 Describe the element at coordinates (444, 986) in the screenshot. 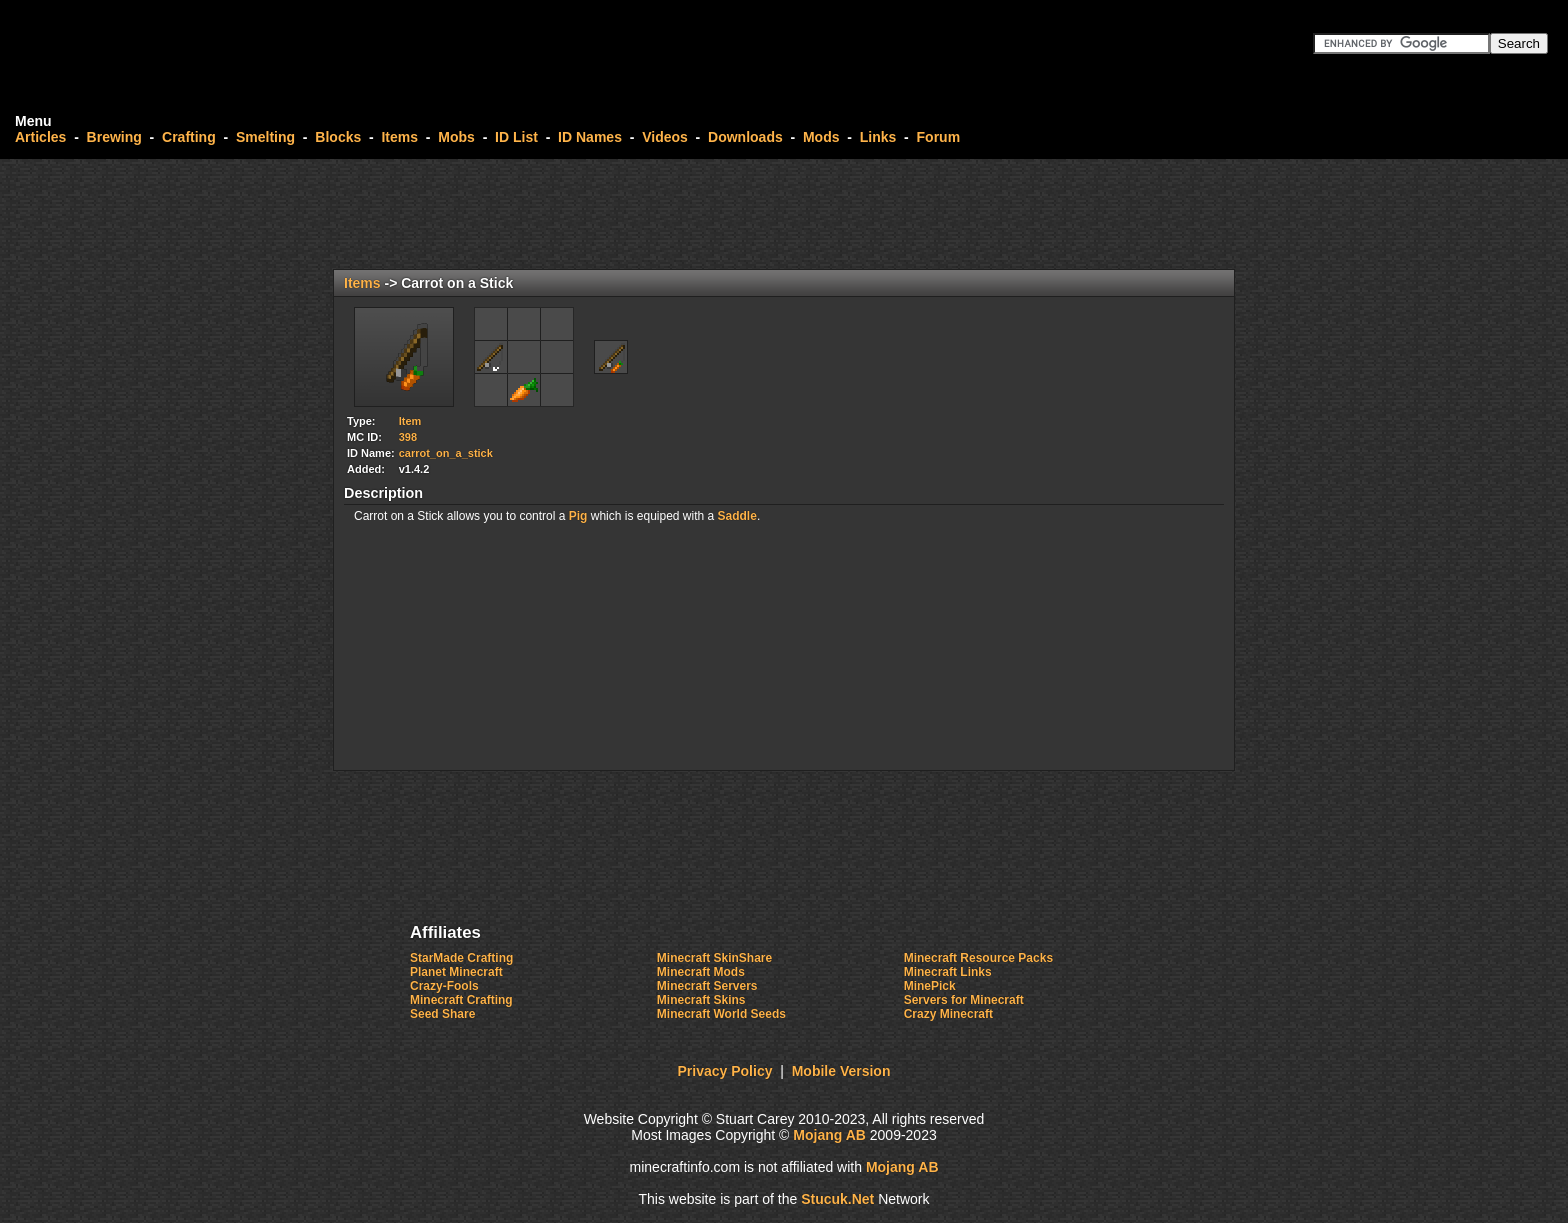

I see `Crazy-Fools` at that location.